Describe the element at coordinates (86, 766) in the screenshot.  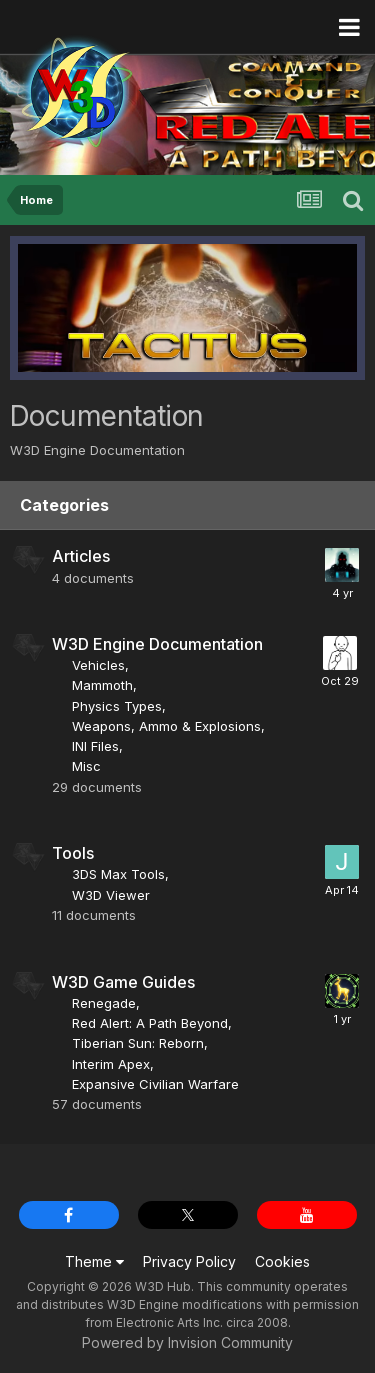
I see `Misc` at that location.